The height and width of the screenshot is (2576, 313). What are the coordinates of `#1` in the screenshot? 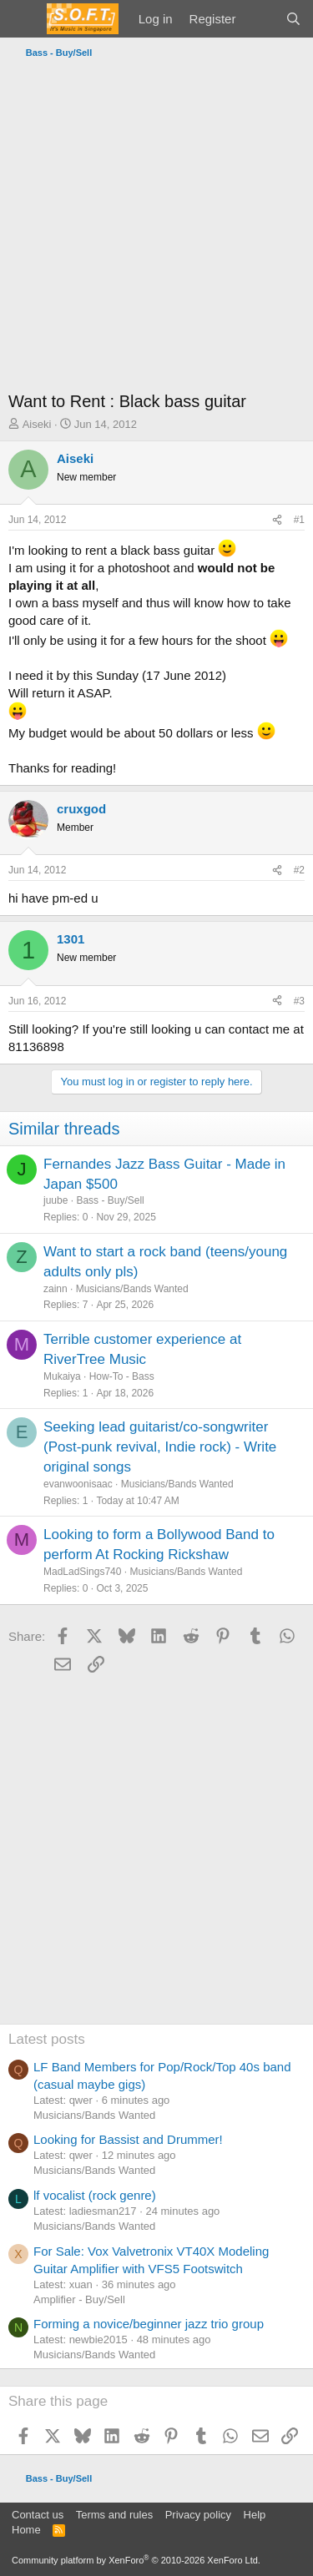 It's located at (299, 520).